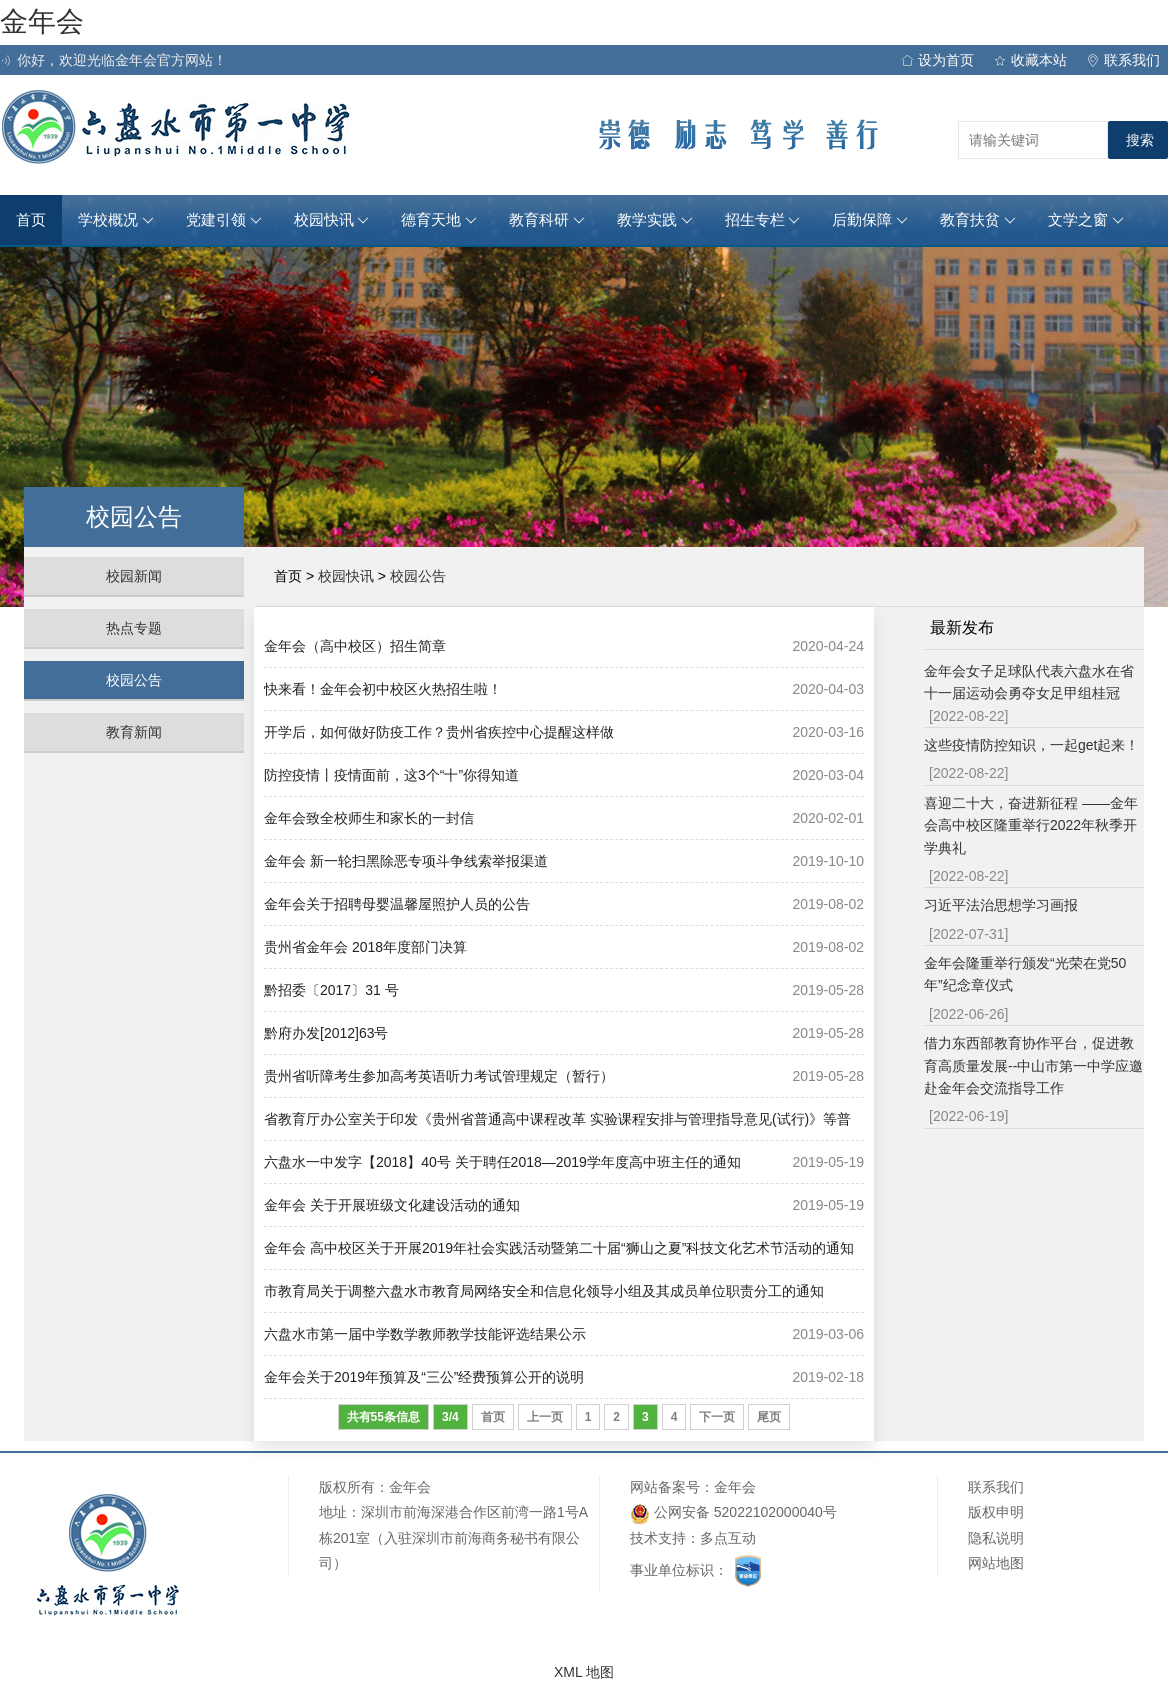 The image size is (1168, 1694). Describe the element at coordinates (424, 1377) in the screenshot. I see `金年会关于2019年预算及“三公”经费预算公开的说明` at that location.